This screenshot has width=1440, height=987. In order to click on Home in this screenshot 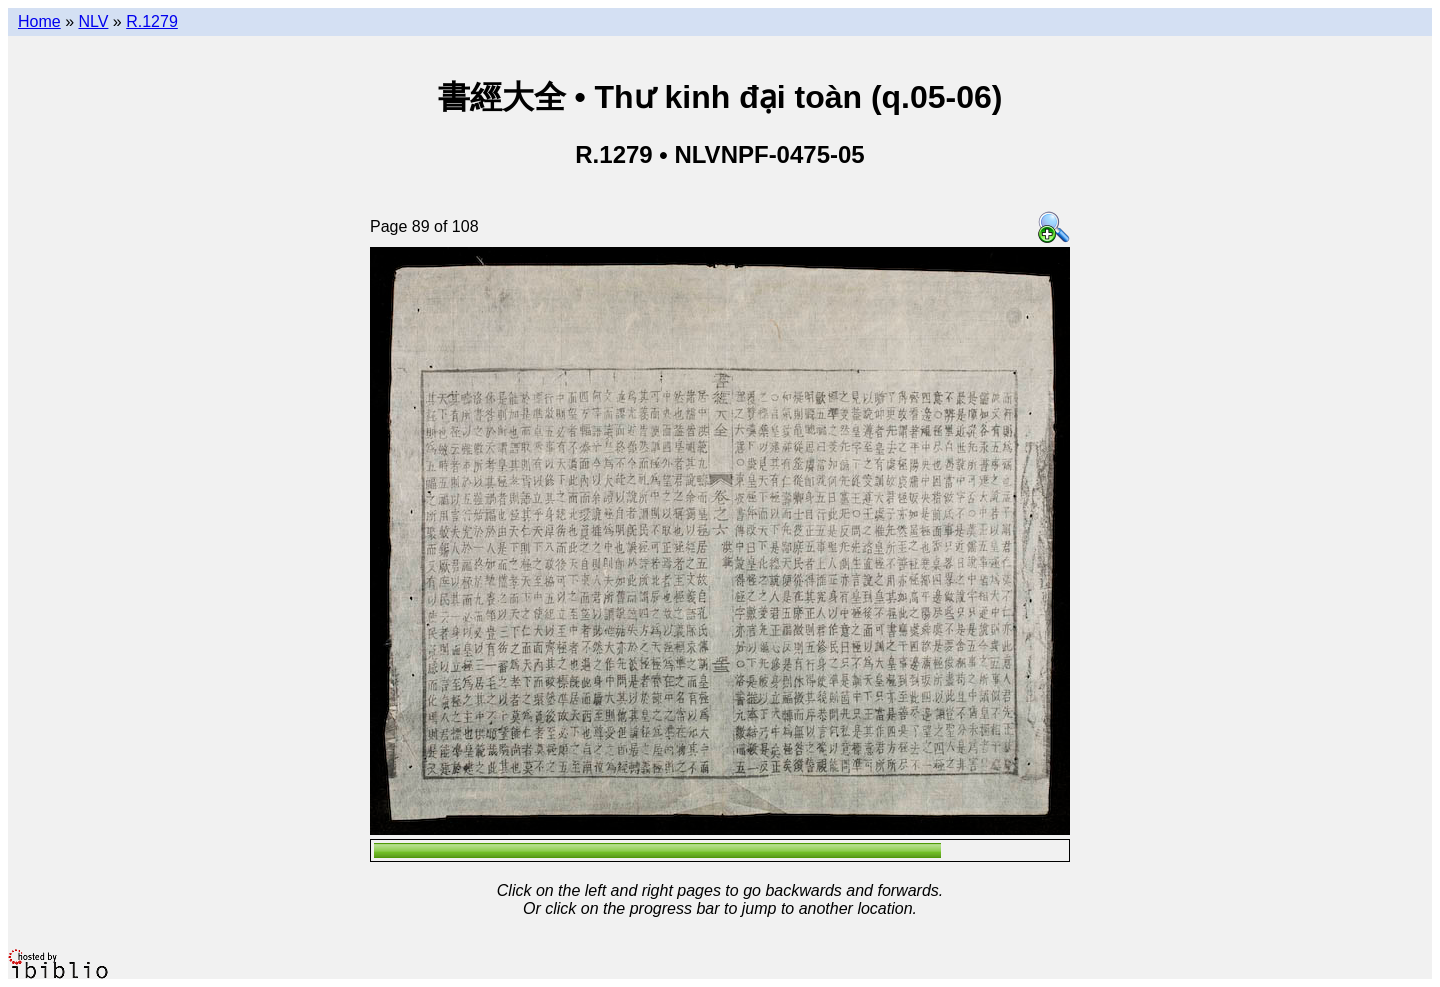, I will do `click(39, 21)`.